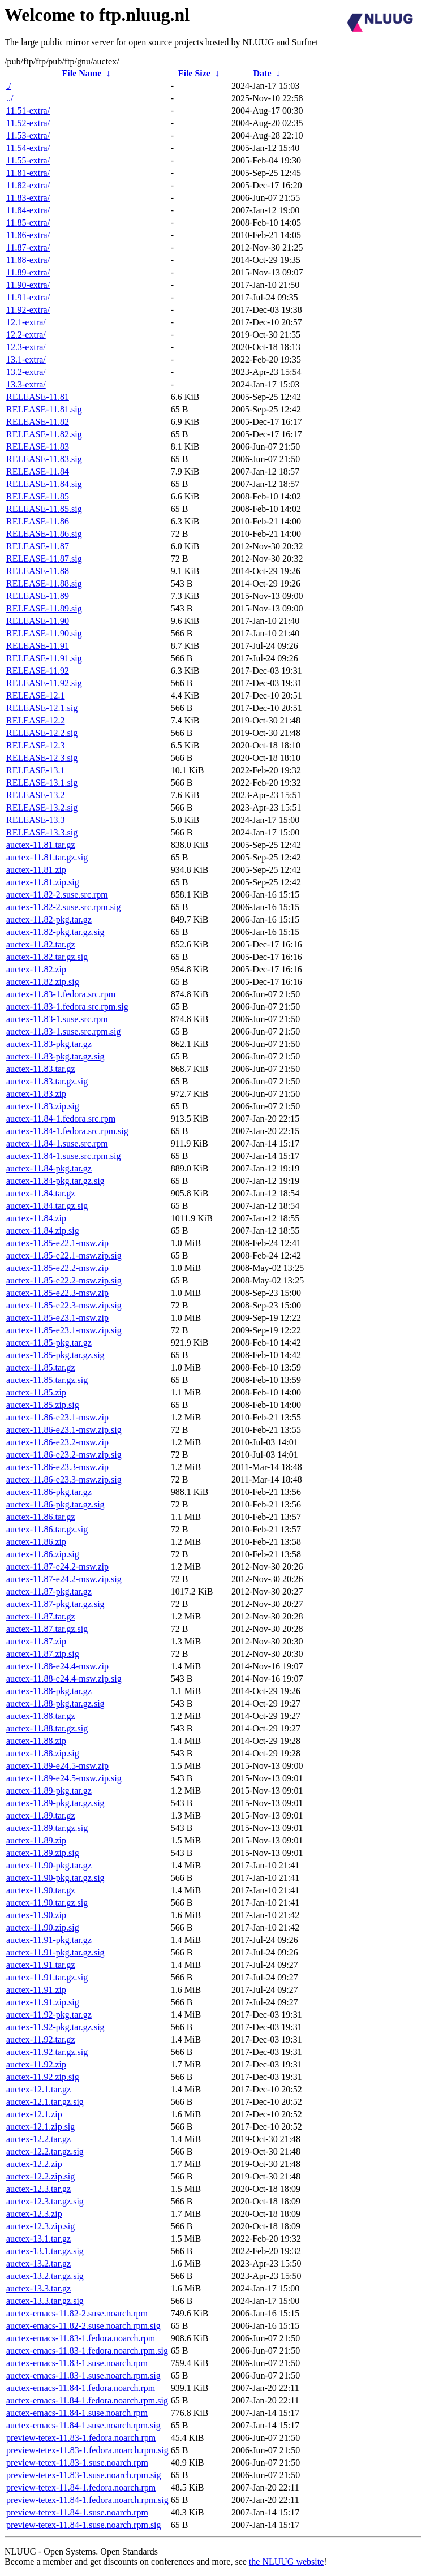  What do you see at coordinates (55, 1056) in the screenshot?
I see `auctex-11.83-pkg.tar.gz.sig` at bounding box center [55, 1056].